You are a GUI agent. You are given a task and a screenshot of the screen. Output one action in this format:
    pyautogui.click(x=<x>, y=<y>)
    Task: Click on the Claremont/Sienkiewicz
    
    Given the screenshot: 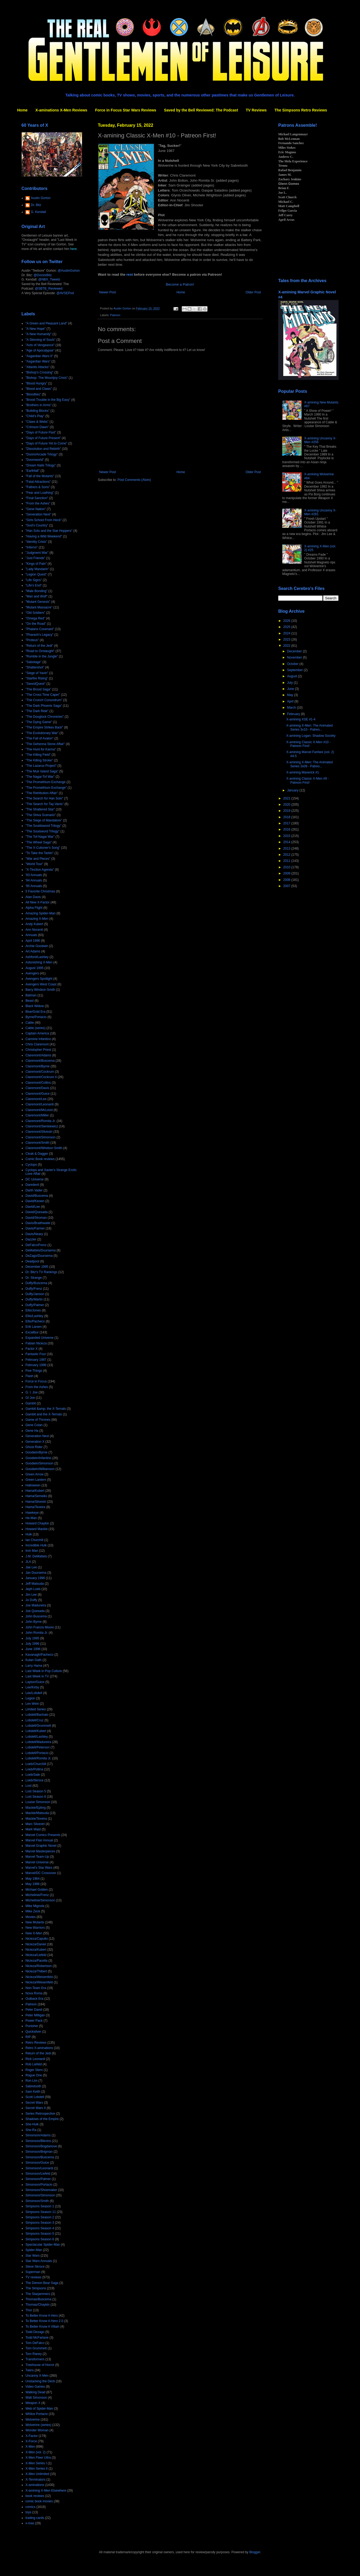 What is the action you would take?
    pyautogui.click(x=41, y=1126)
    